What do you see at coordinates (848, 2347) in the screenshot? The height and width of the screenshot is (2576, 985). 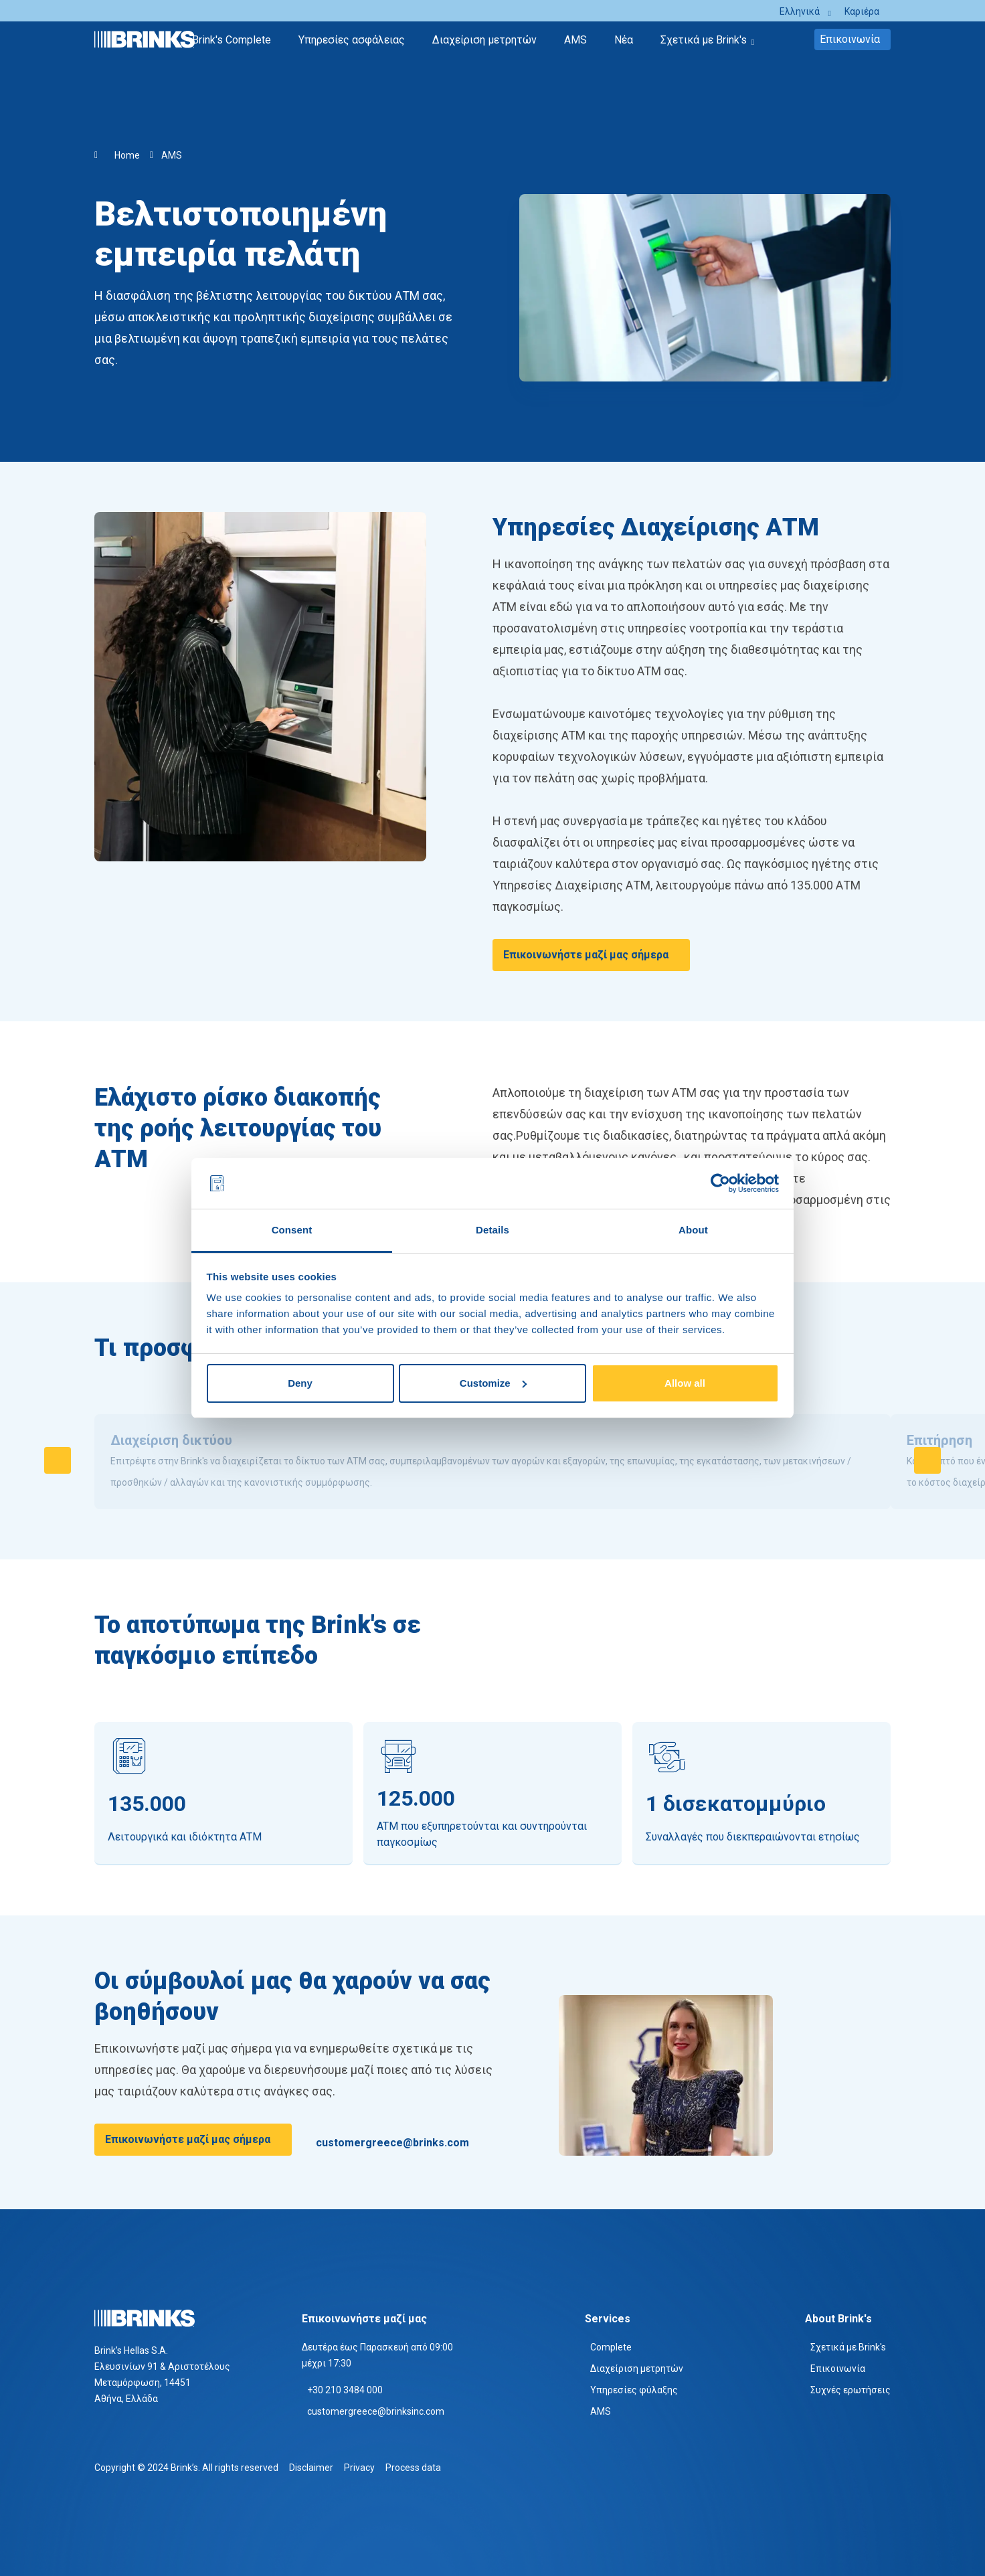 I see `Σχετικά με Brink's` at bounding box center [848, 2347].